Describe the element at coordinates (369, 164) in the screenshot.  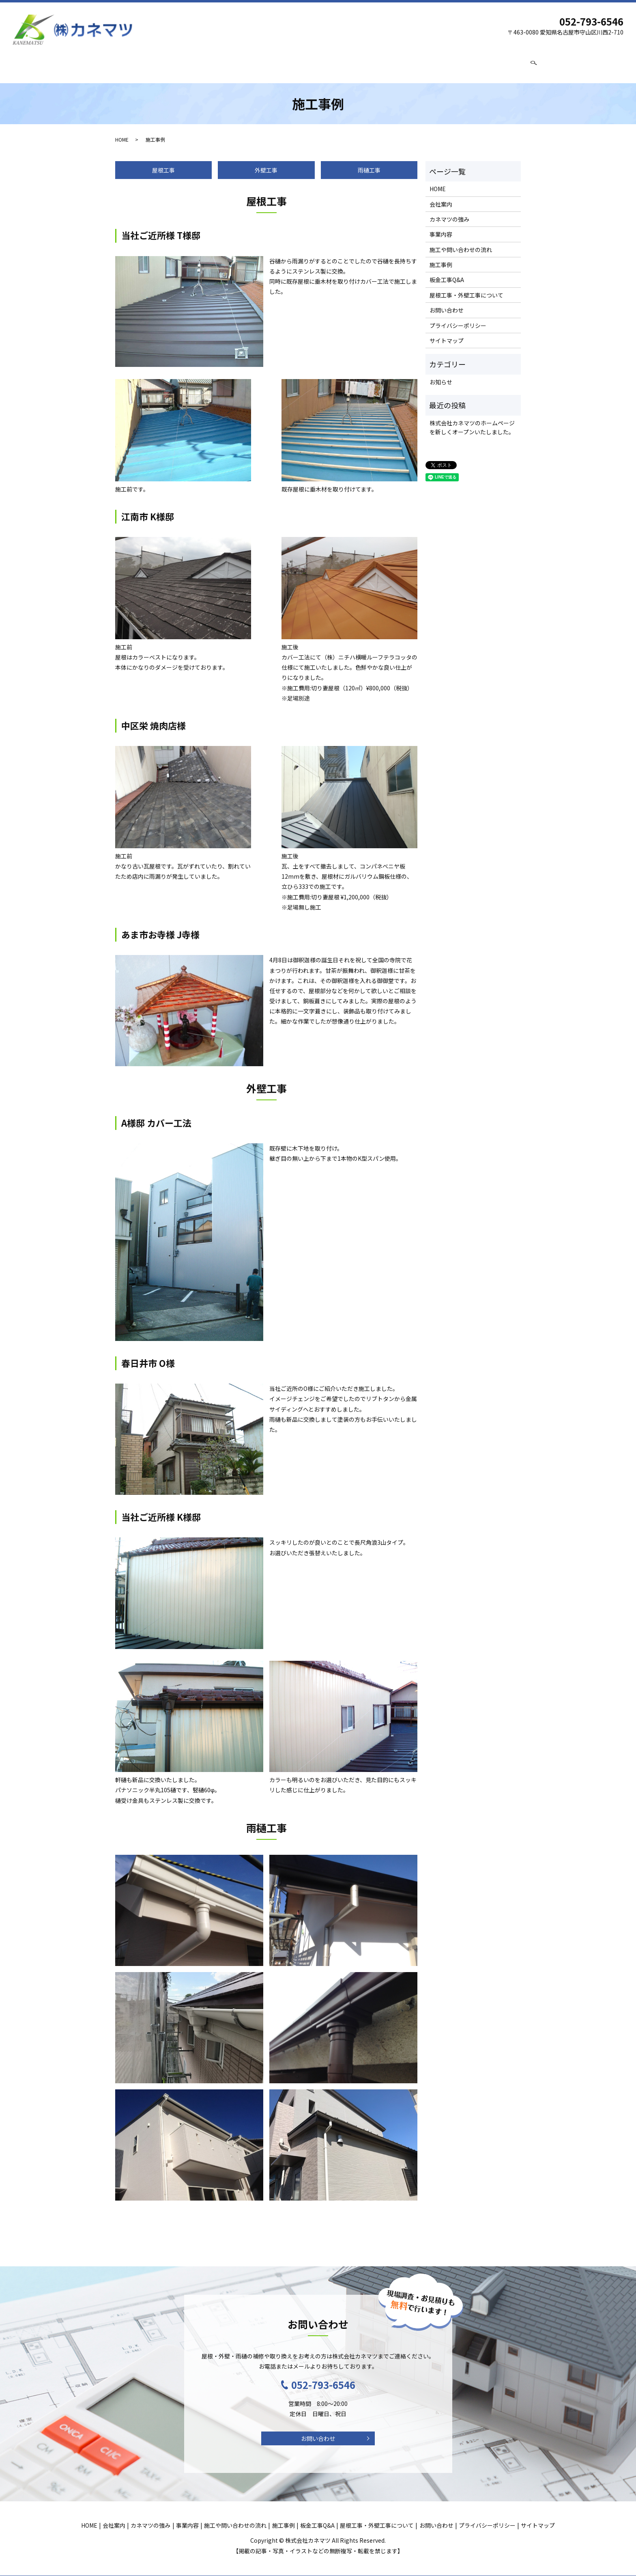
I see `雨樋工事` at that location.